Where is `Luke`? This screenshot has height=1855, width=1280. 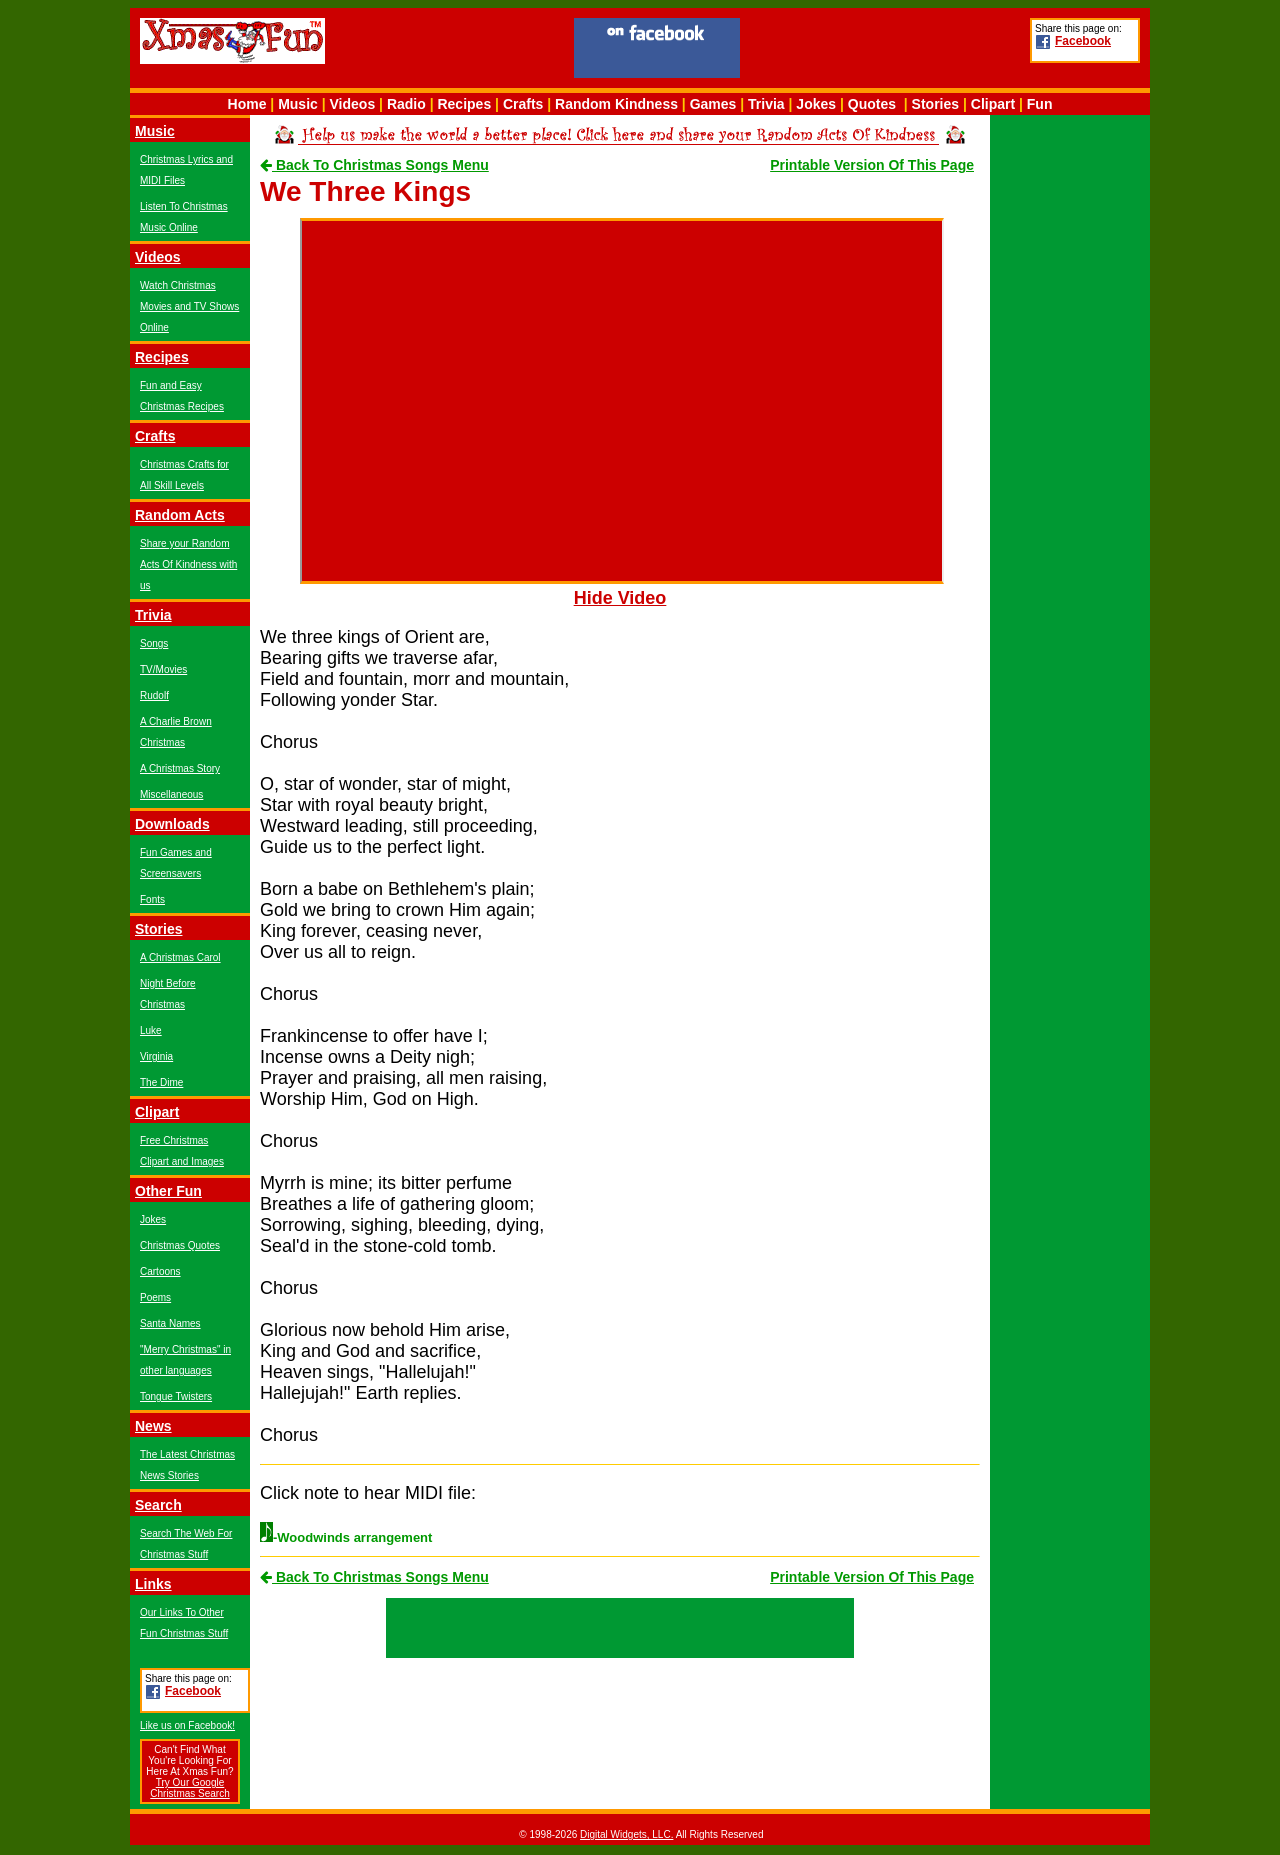
Luke is located at coordinates (151, 1030).